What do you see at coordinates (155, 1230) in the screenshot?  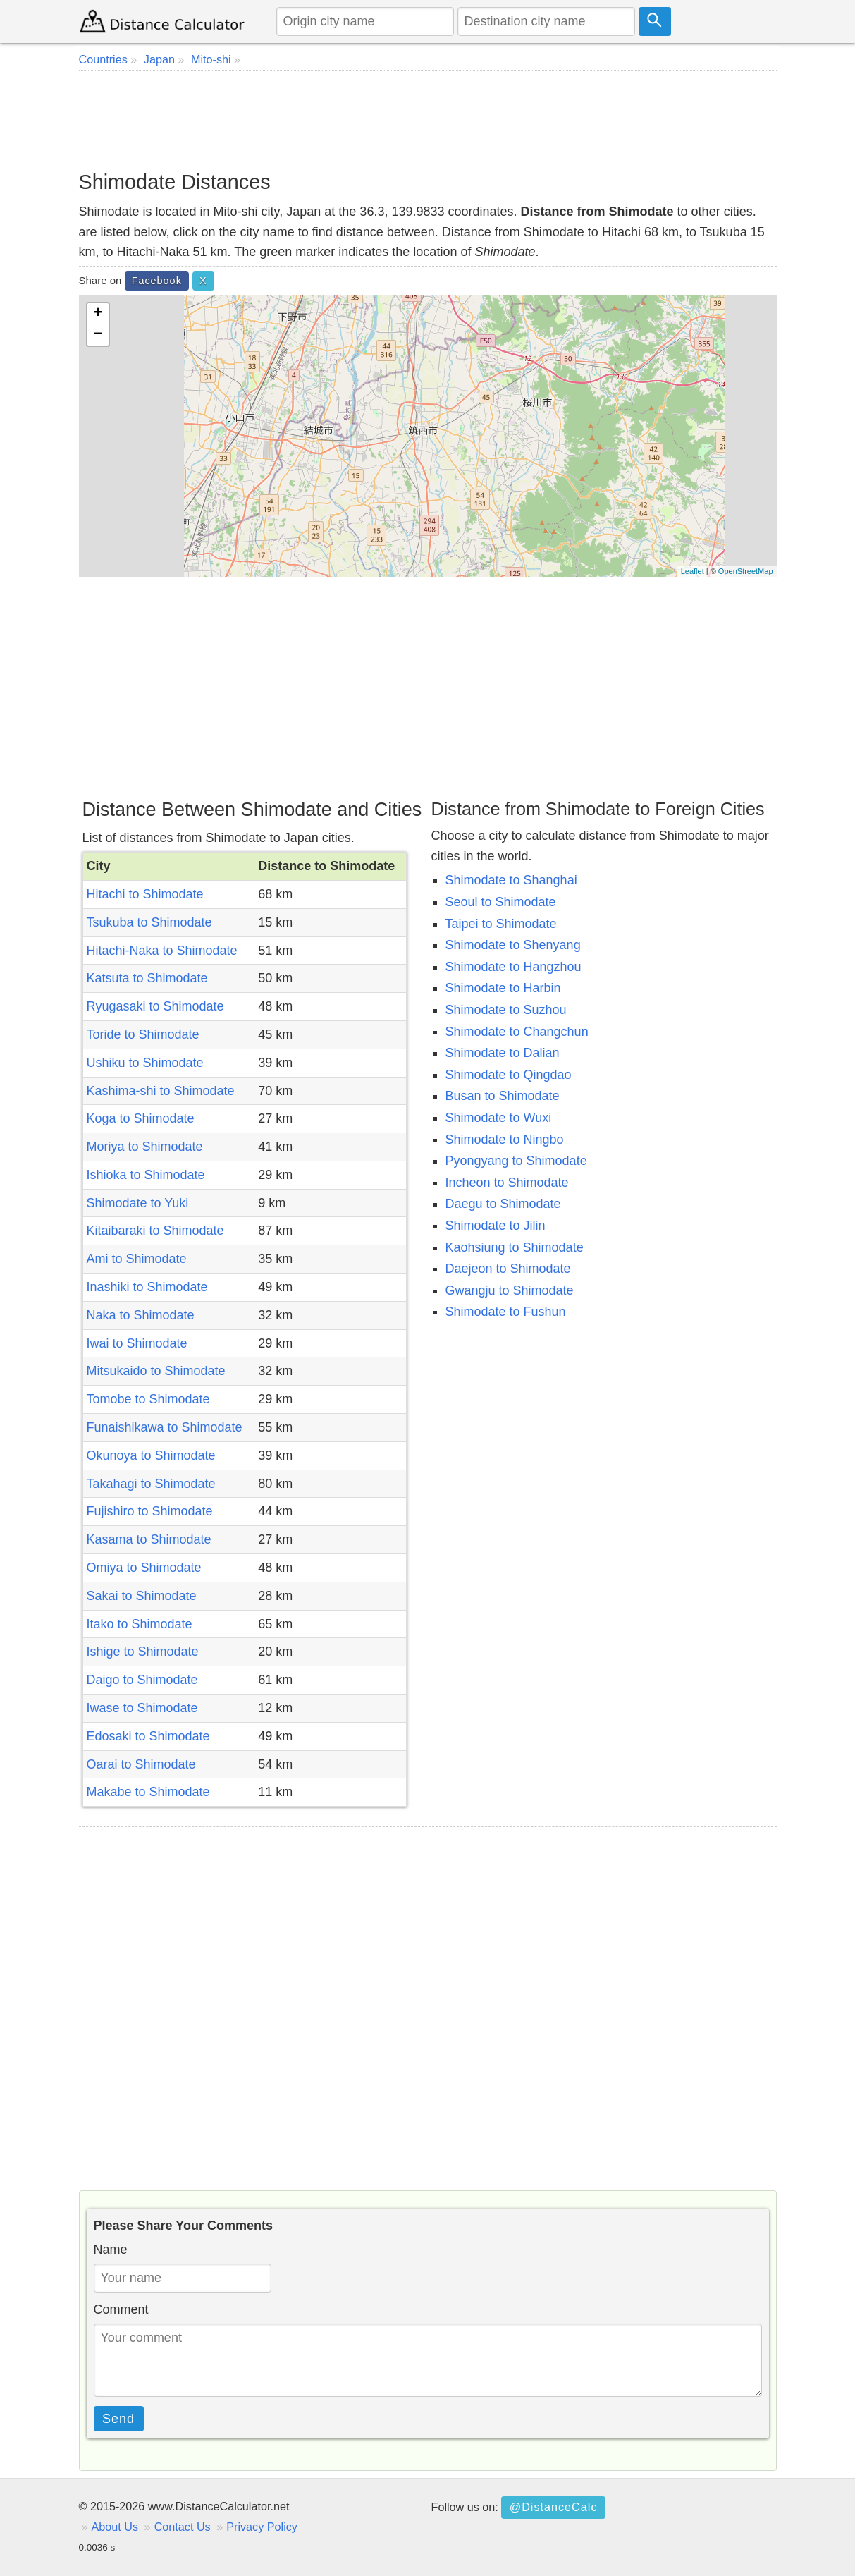 I see `Kitaibaraki to Shimodate` at bounding box center [155, 1230].